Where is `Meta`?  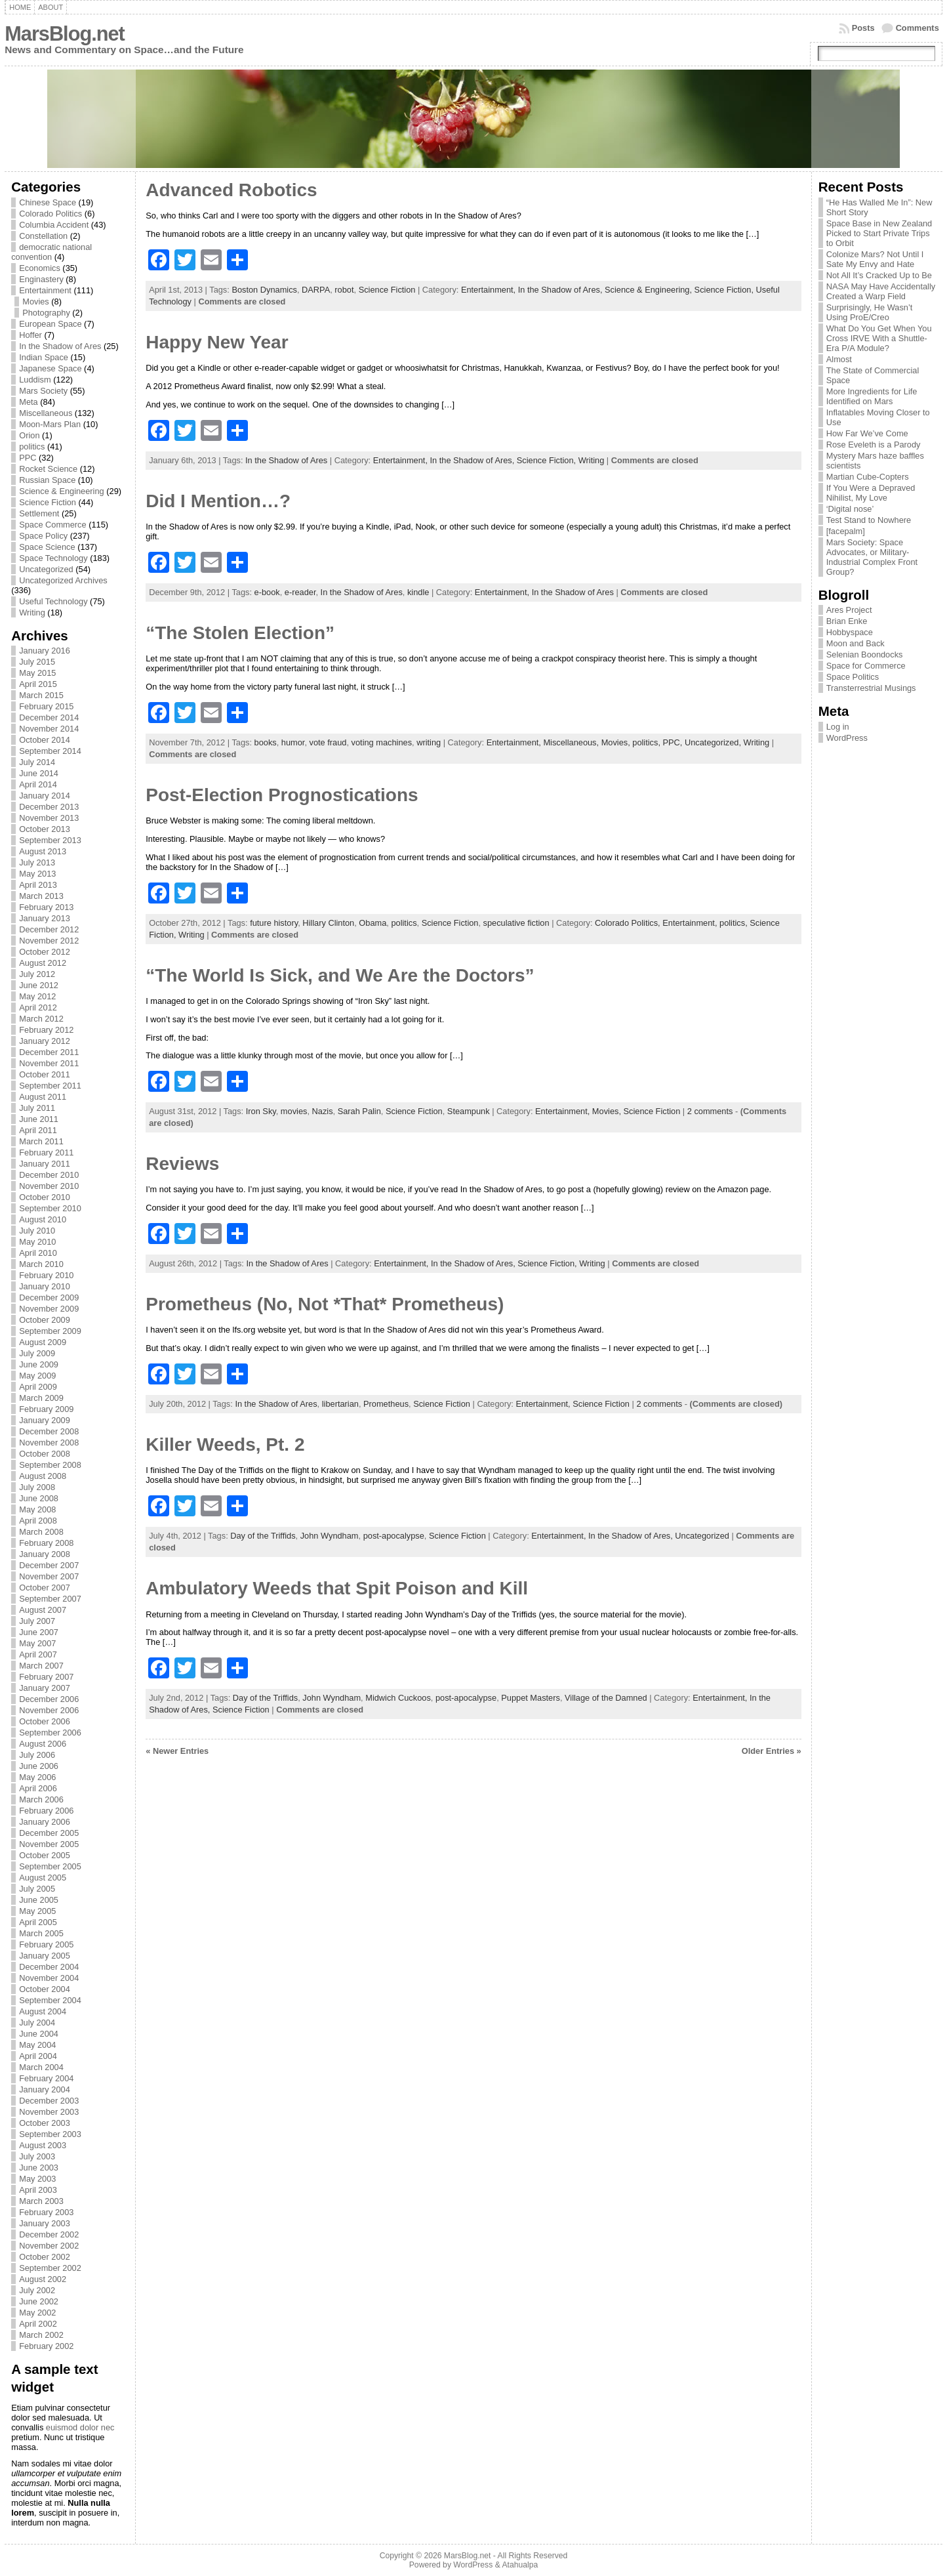
Meta is located at coordinates (28, 402).